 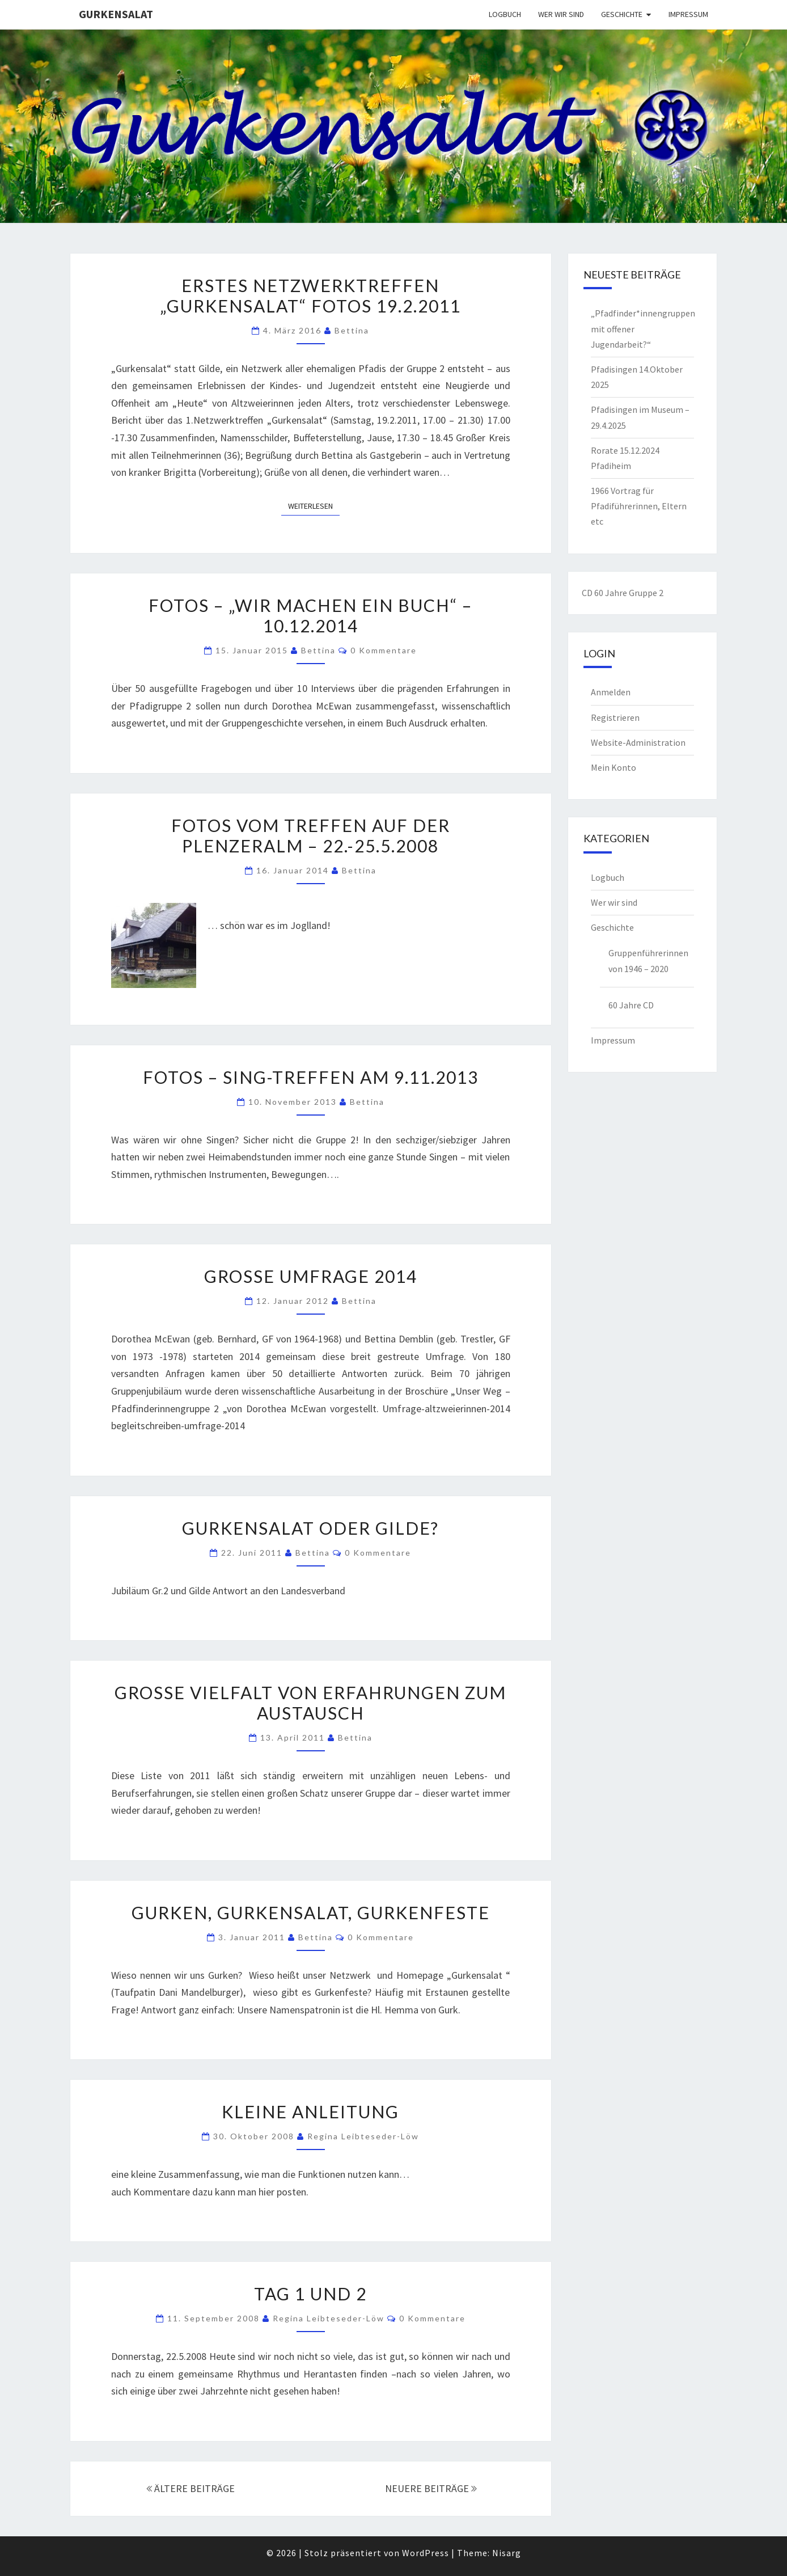 I want to click on Website-Administration, so click(x=638, y=742).